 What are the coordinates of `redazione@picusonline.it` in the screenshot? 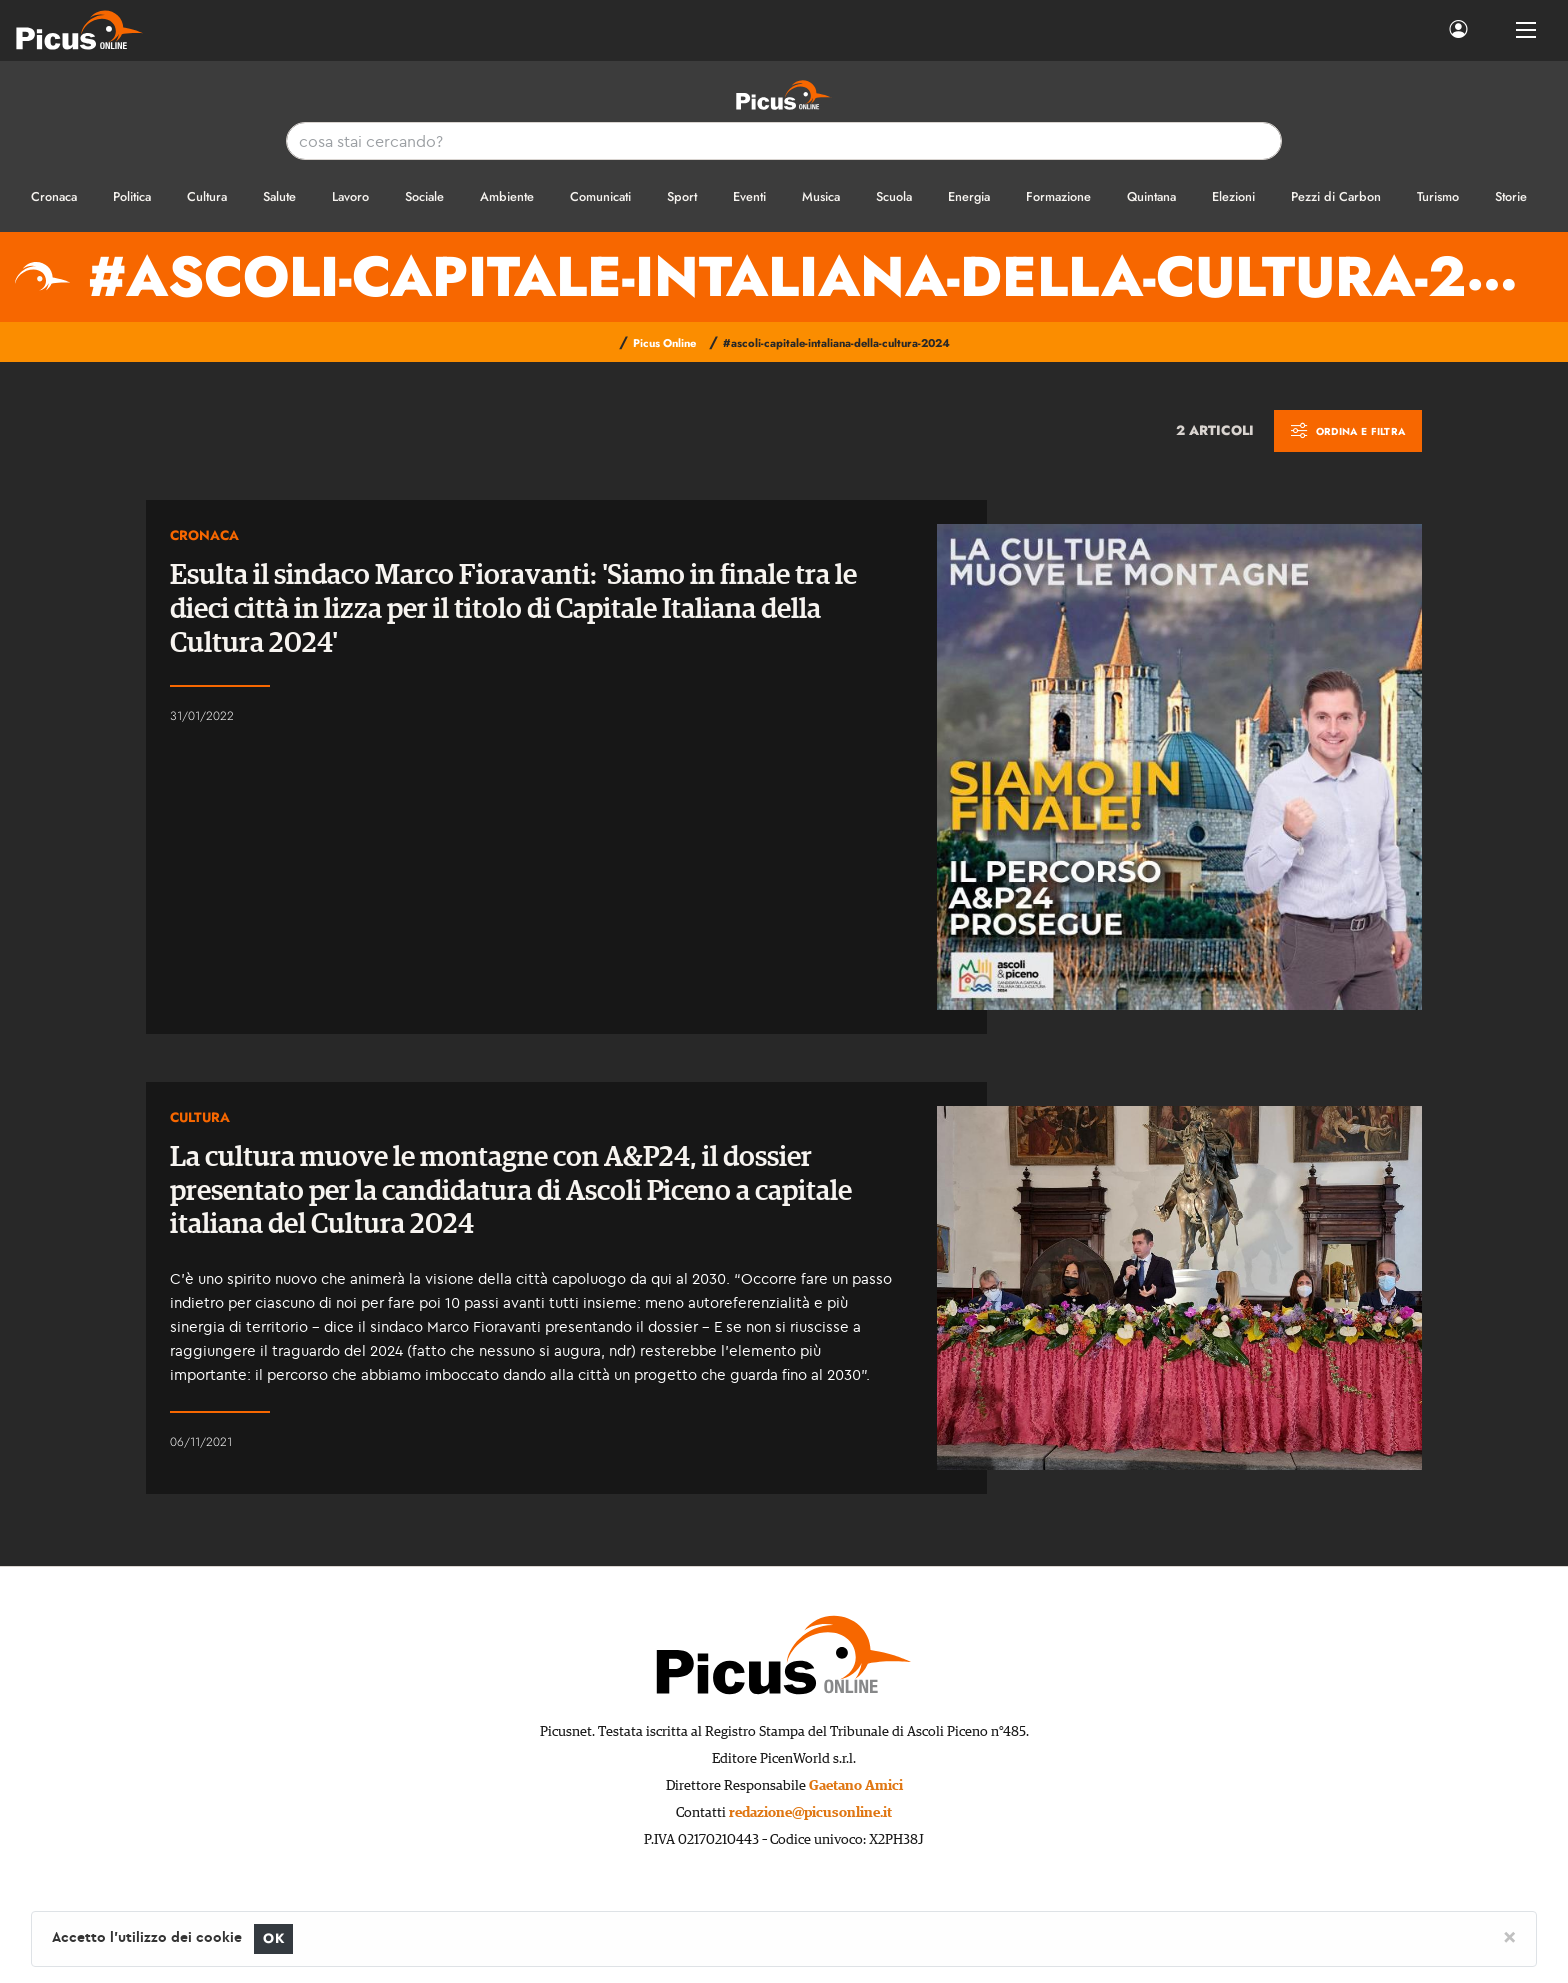 It's located at (810, 1813).